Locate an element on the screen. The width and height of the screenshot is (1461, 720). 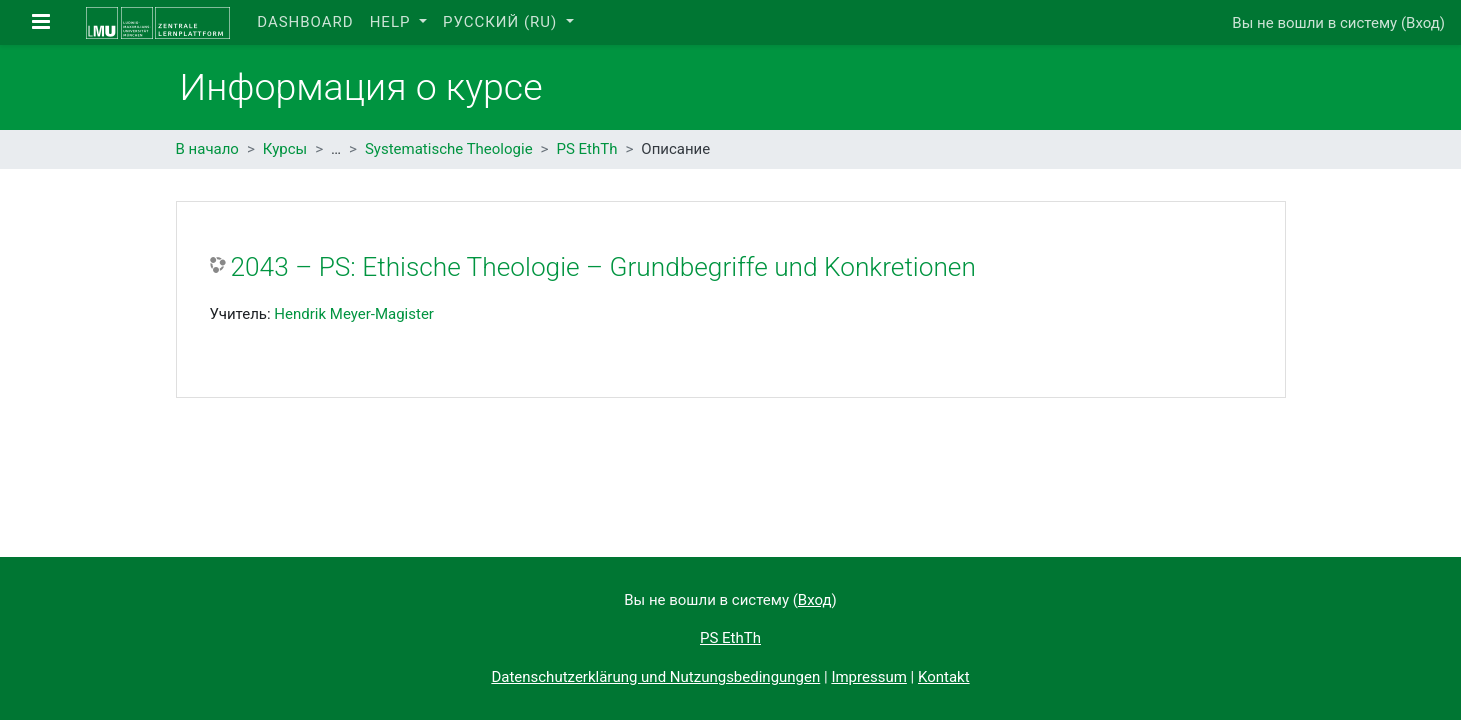
Datenschutzerklärung und Nutzungsbedingungen is located at coordinates (655, 677).